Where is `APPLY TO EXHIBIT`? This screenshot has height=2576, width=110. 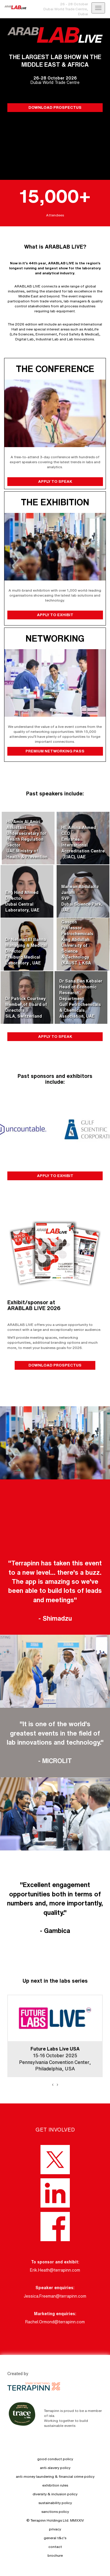 APPLY TO EXHIBIT is located at coordinates (55, 615).